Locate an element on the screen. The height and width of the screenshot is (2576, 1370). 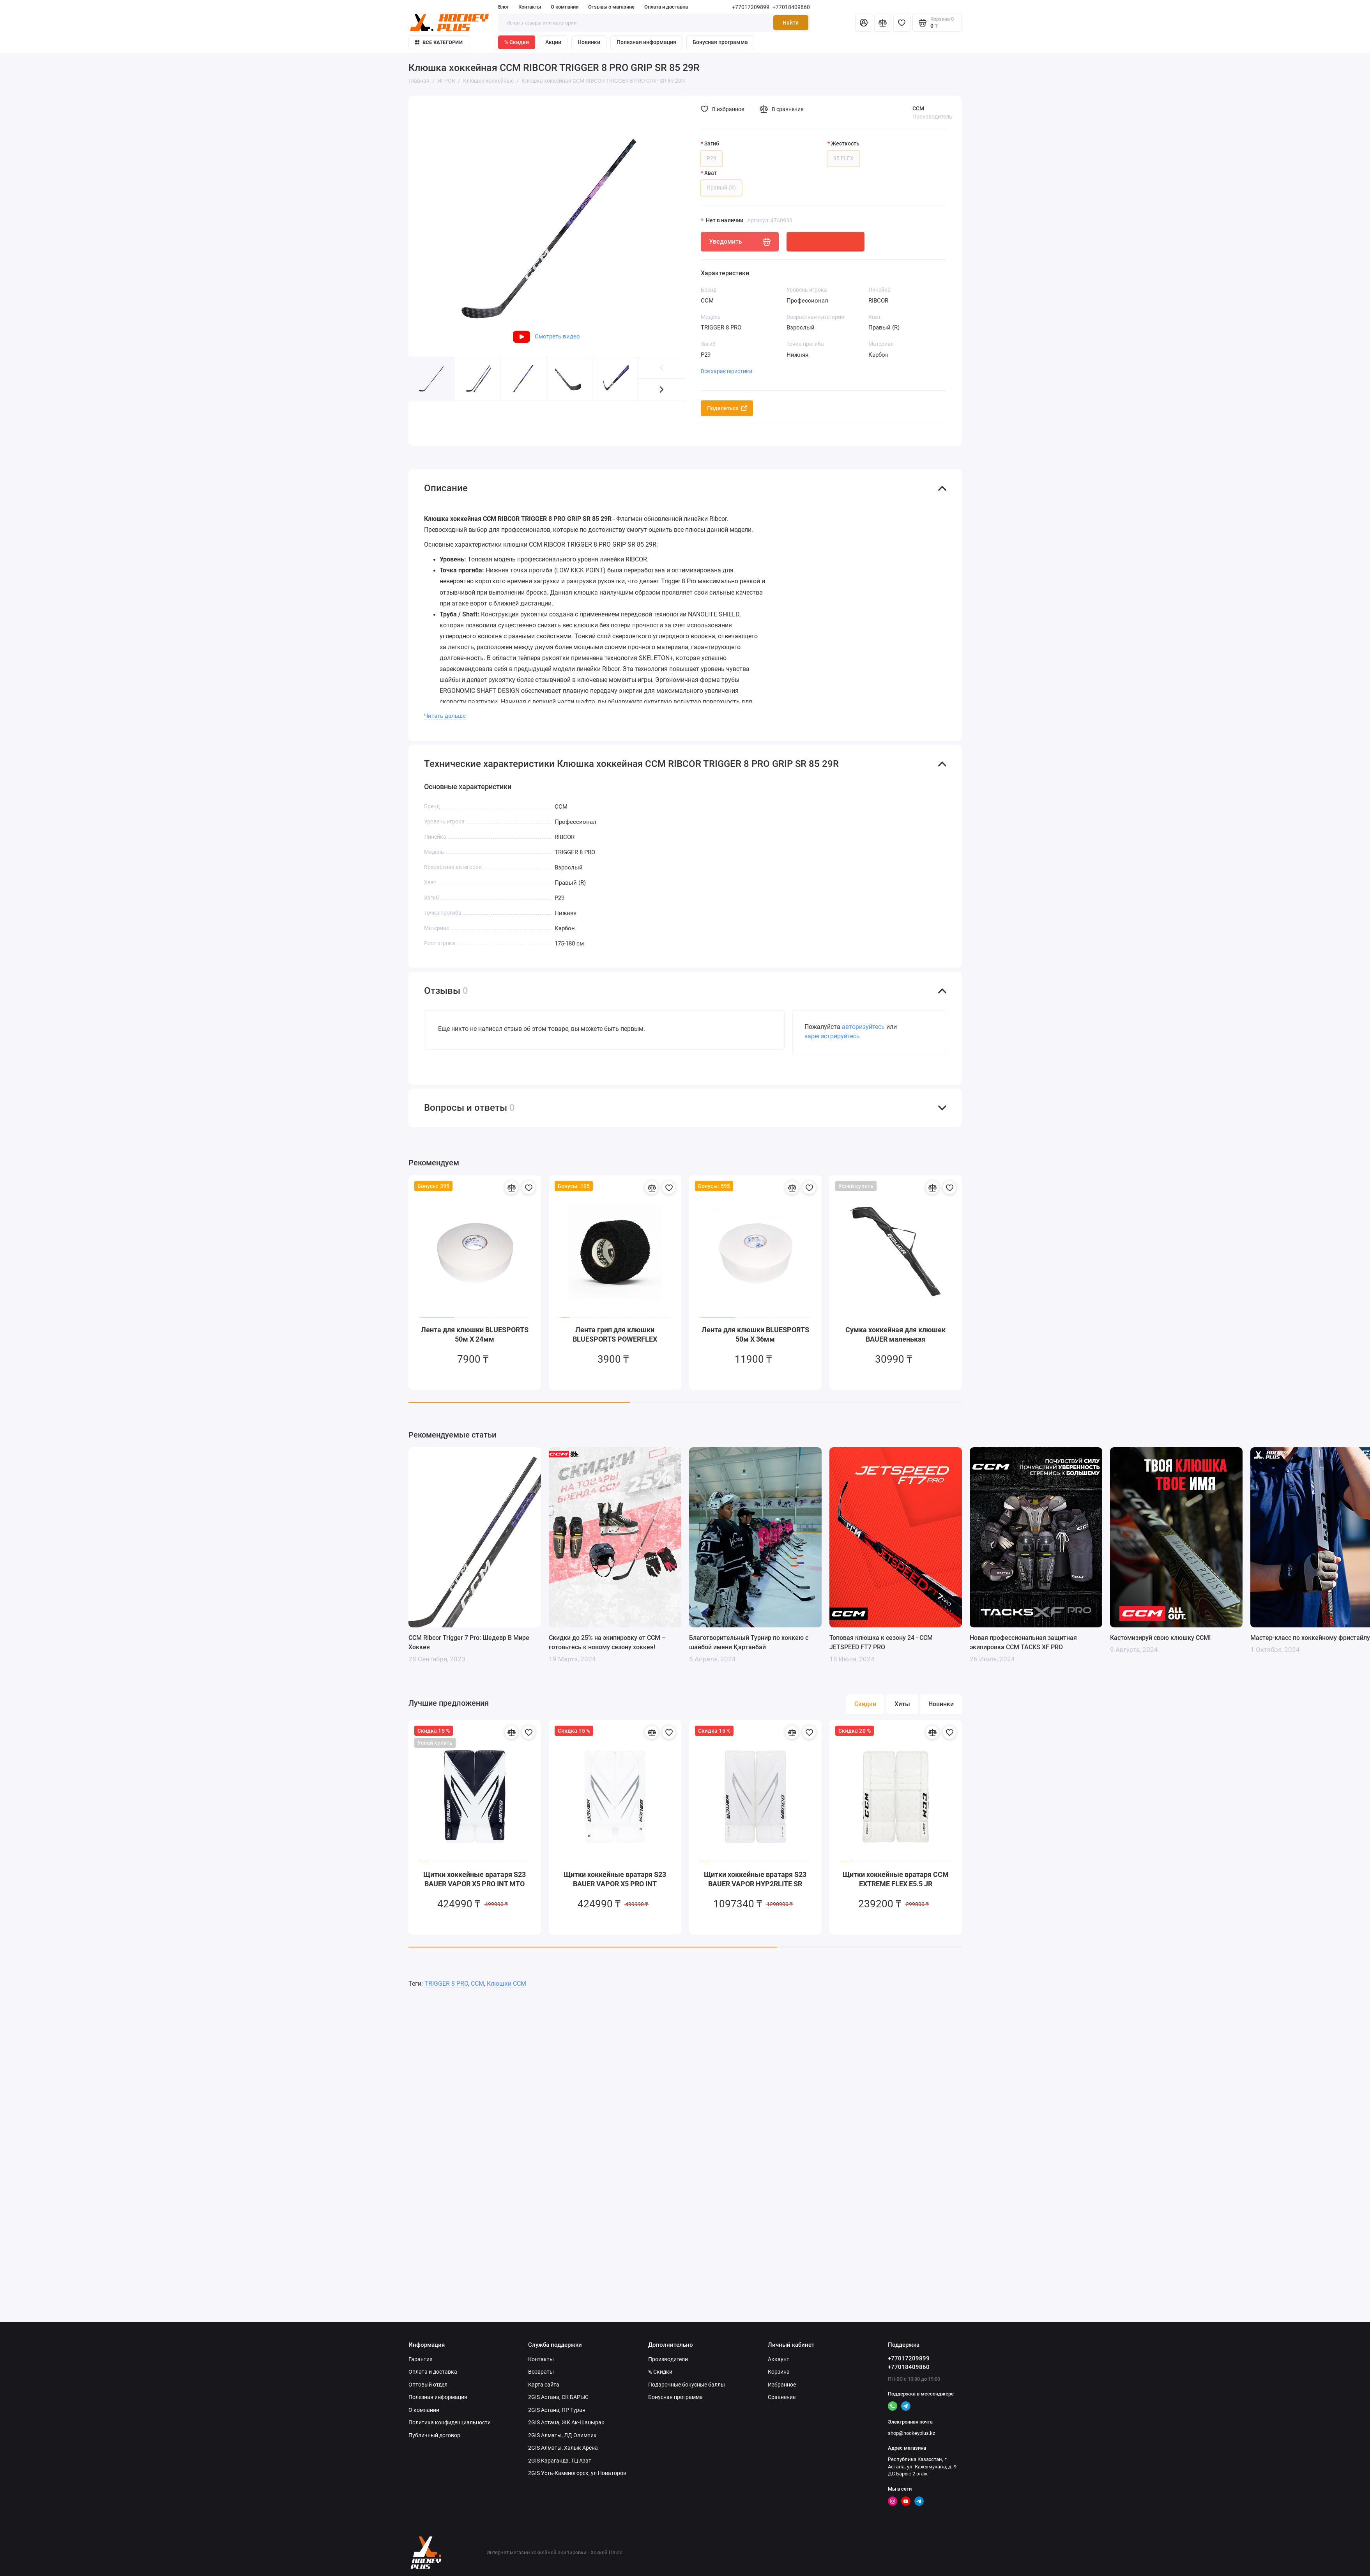
Щитки хоккейные вратаря CCM EXTREME FLEX E5.5 JR is located at coordinates (896, 1879).